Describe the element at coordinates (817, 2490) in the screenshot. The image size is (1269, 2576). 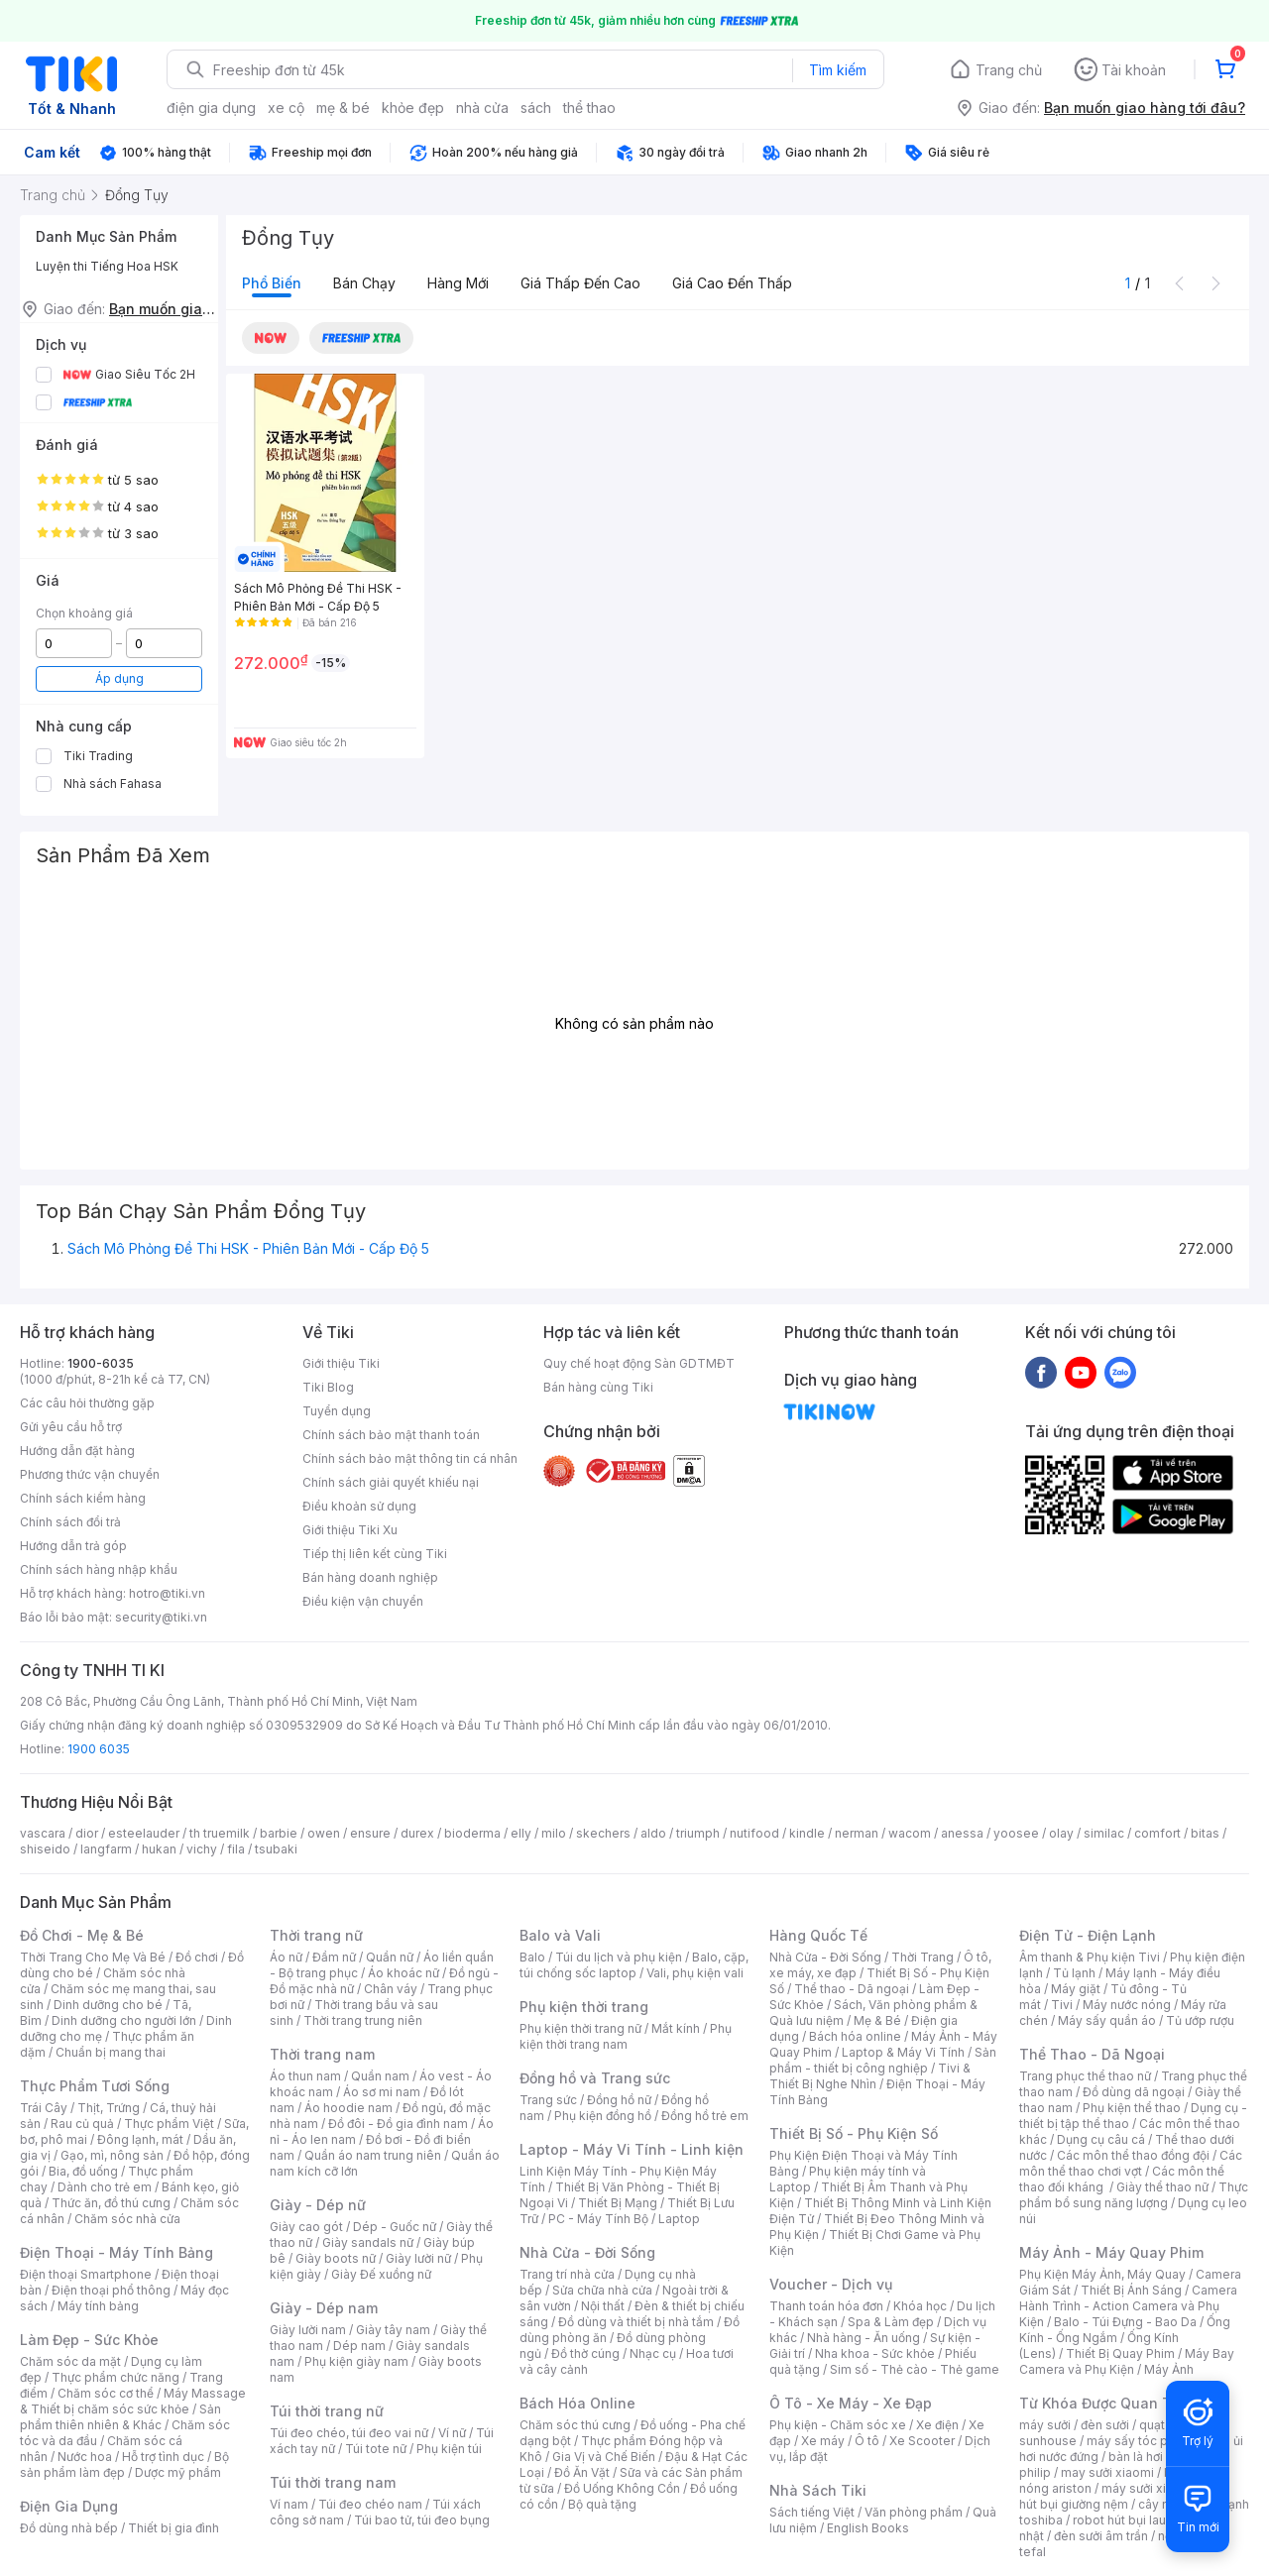
I see `Nhà Sách Tiki` at that location.